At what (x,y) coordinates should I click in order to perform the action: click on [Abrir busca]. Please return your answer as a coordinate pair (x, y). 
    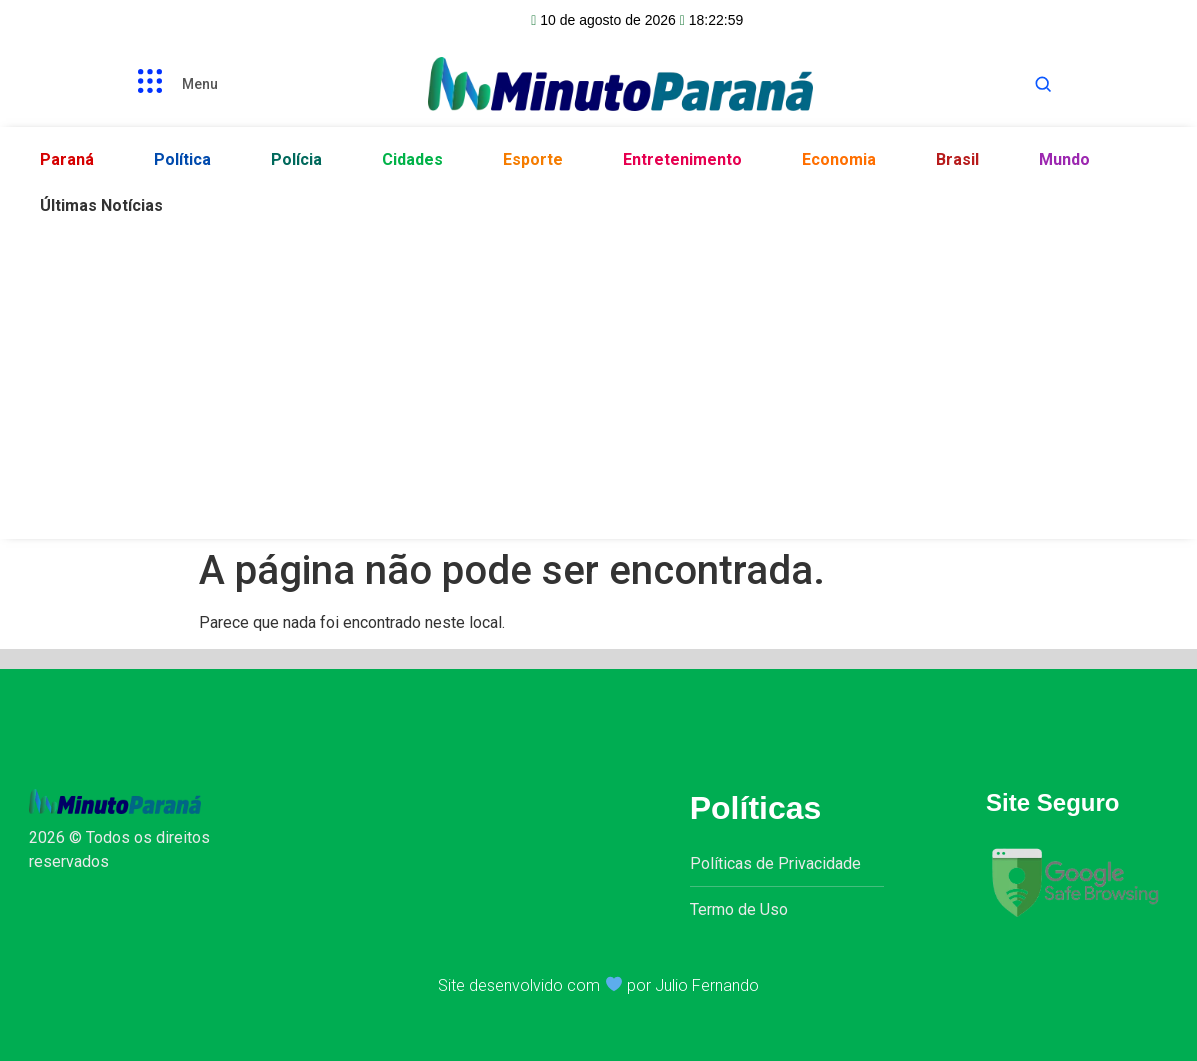
    Looking at the image, I should click on (1043, 84).